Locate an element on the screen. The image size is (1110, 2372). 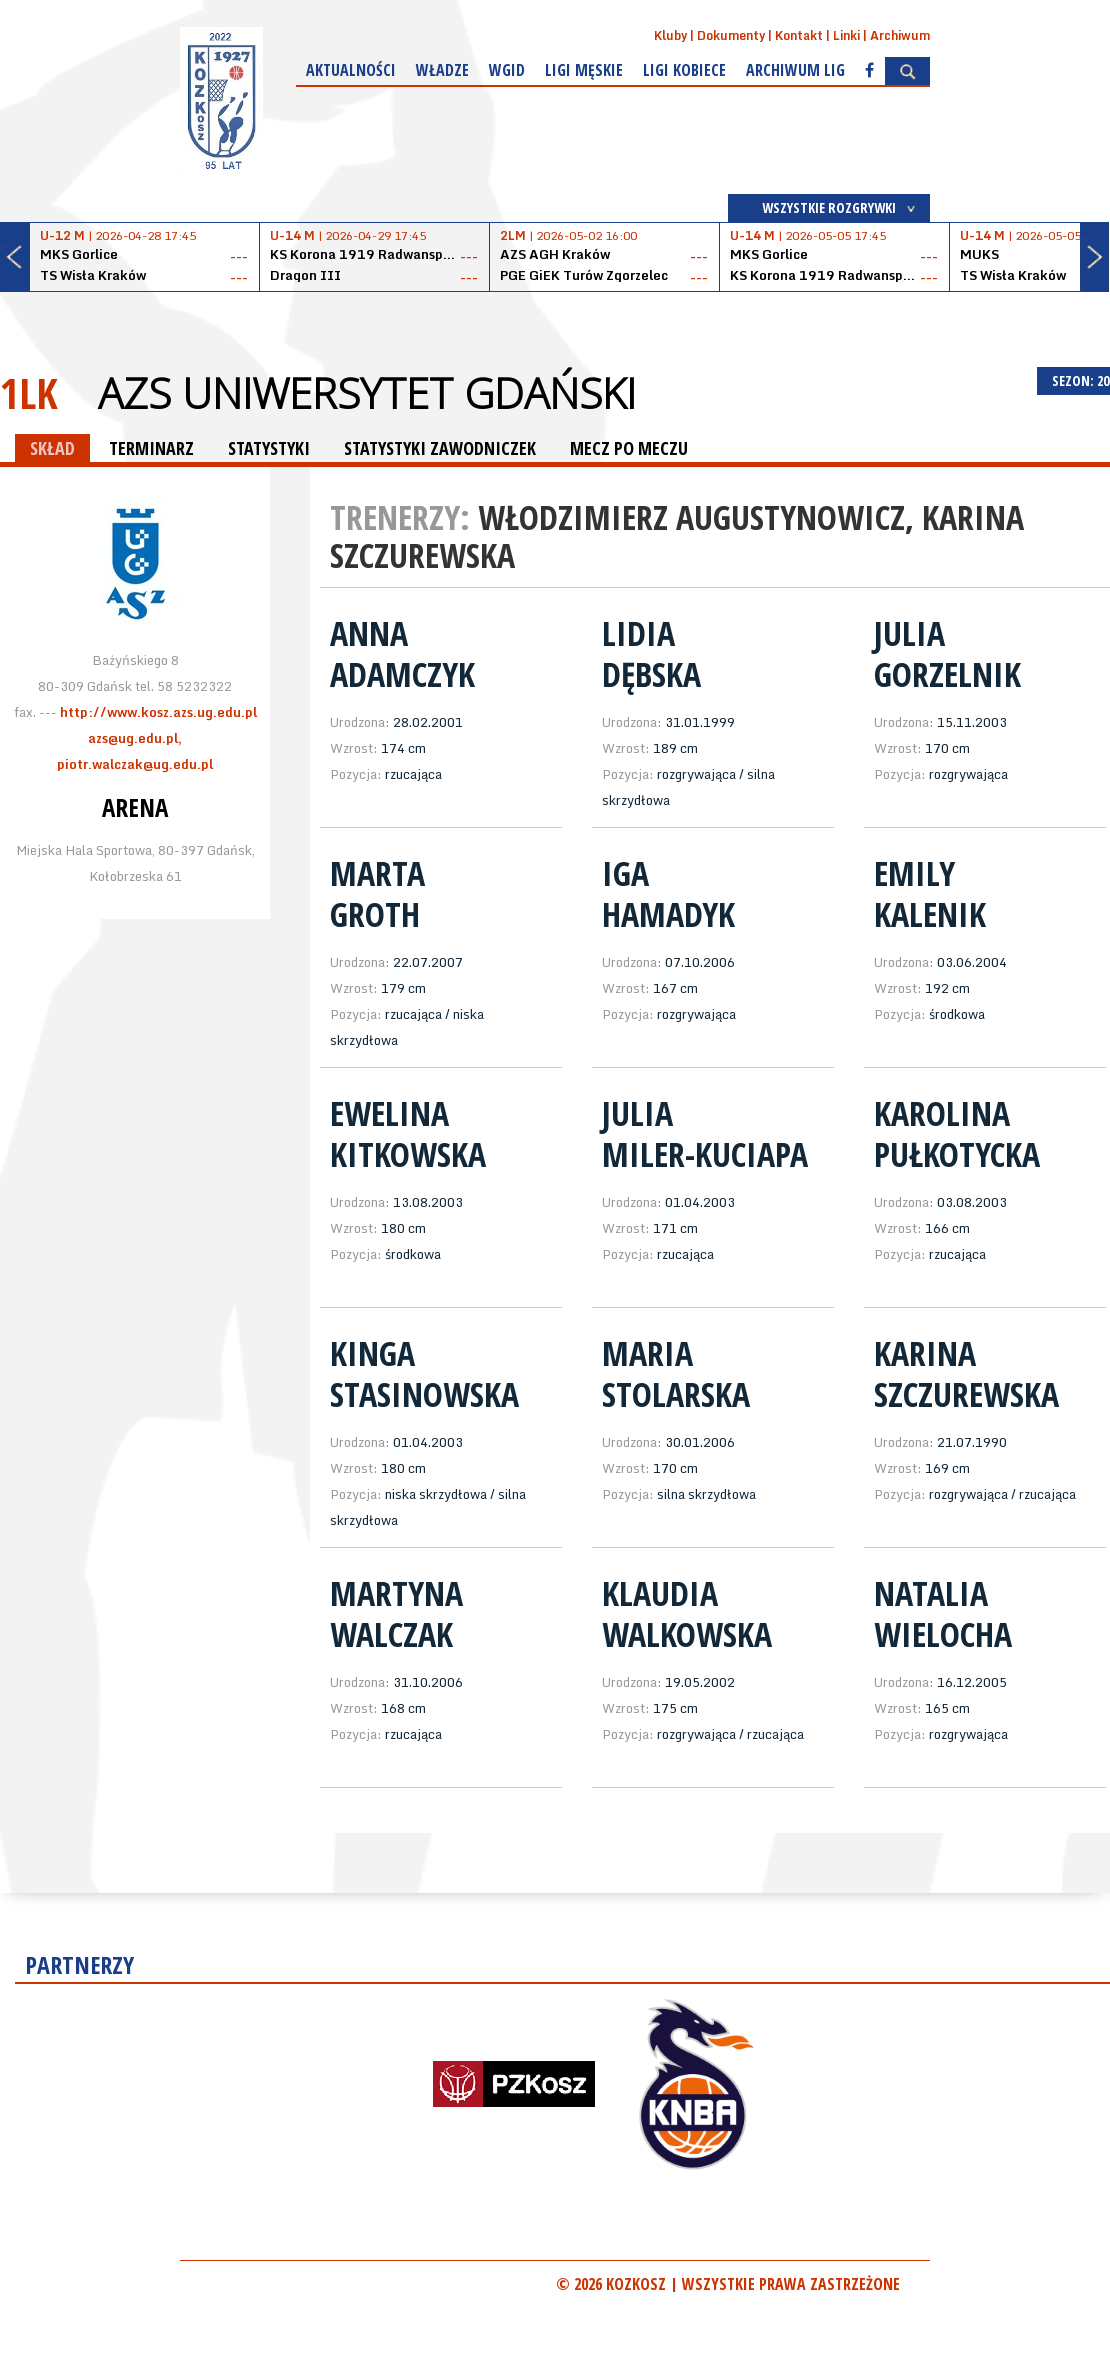
STATYSTYKI ZAWODNICZEK is located at coordinates (440, 448).